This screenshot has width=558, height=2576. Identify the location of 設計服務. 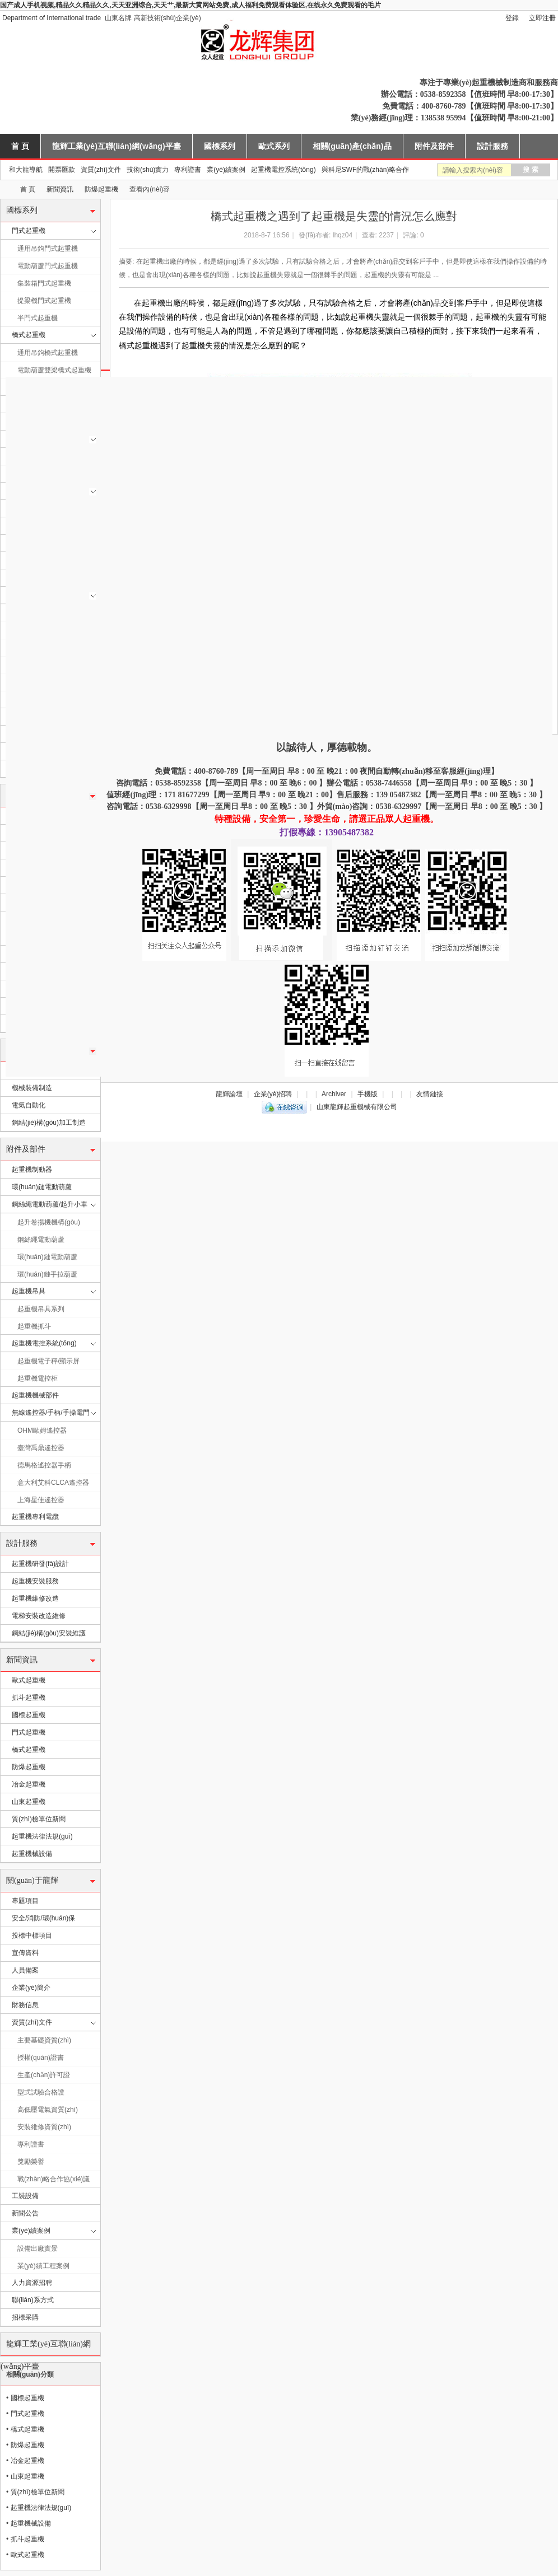
(492, 146).